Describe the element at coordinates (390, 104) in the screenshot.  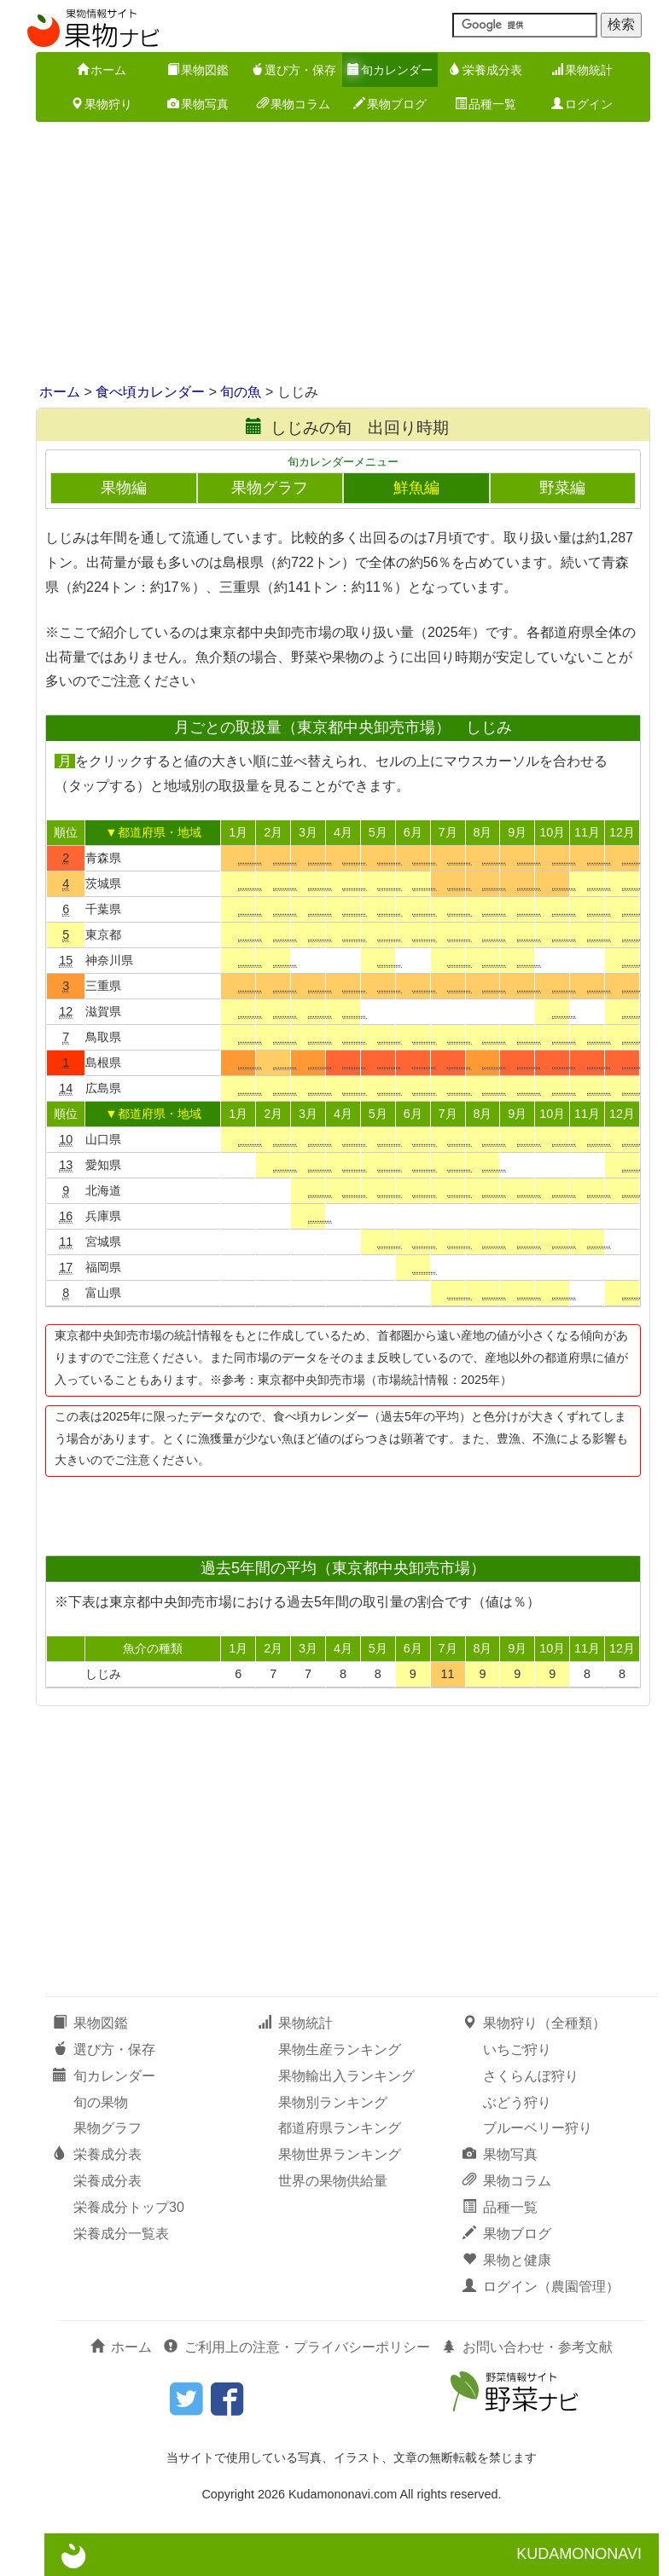
I see `果物ブログ` at that location.